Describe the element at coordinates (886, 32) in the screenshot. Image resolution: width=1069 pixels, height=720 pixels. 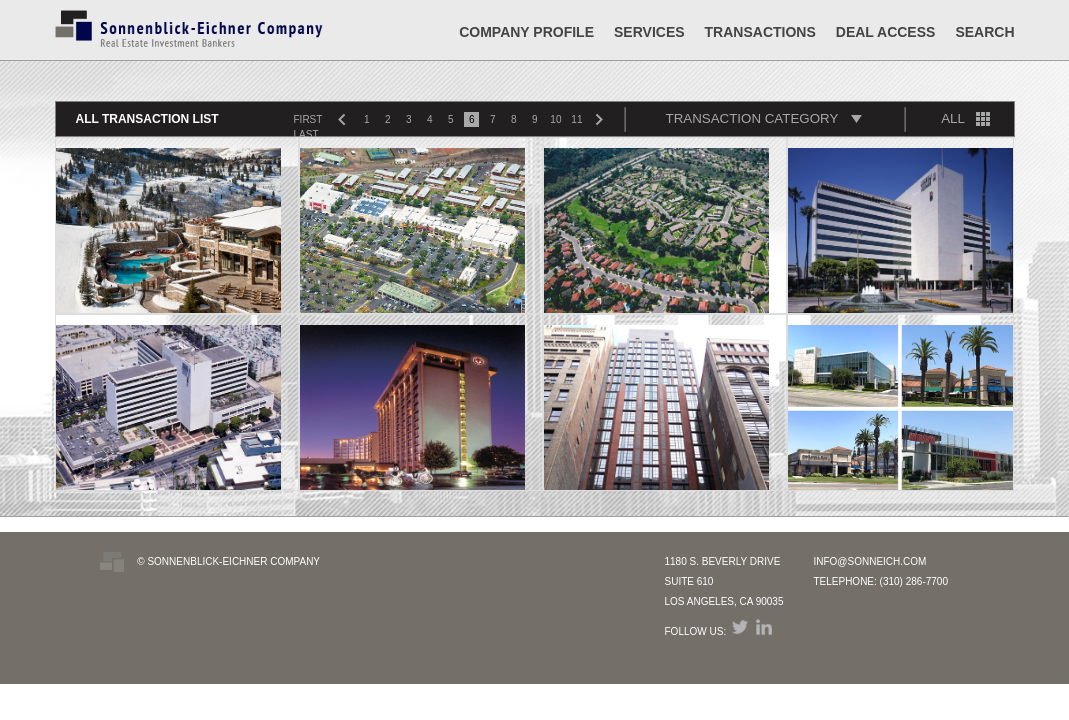
I see `DEAL ACCESS` at that location.